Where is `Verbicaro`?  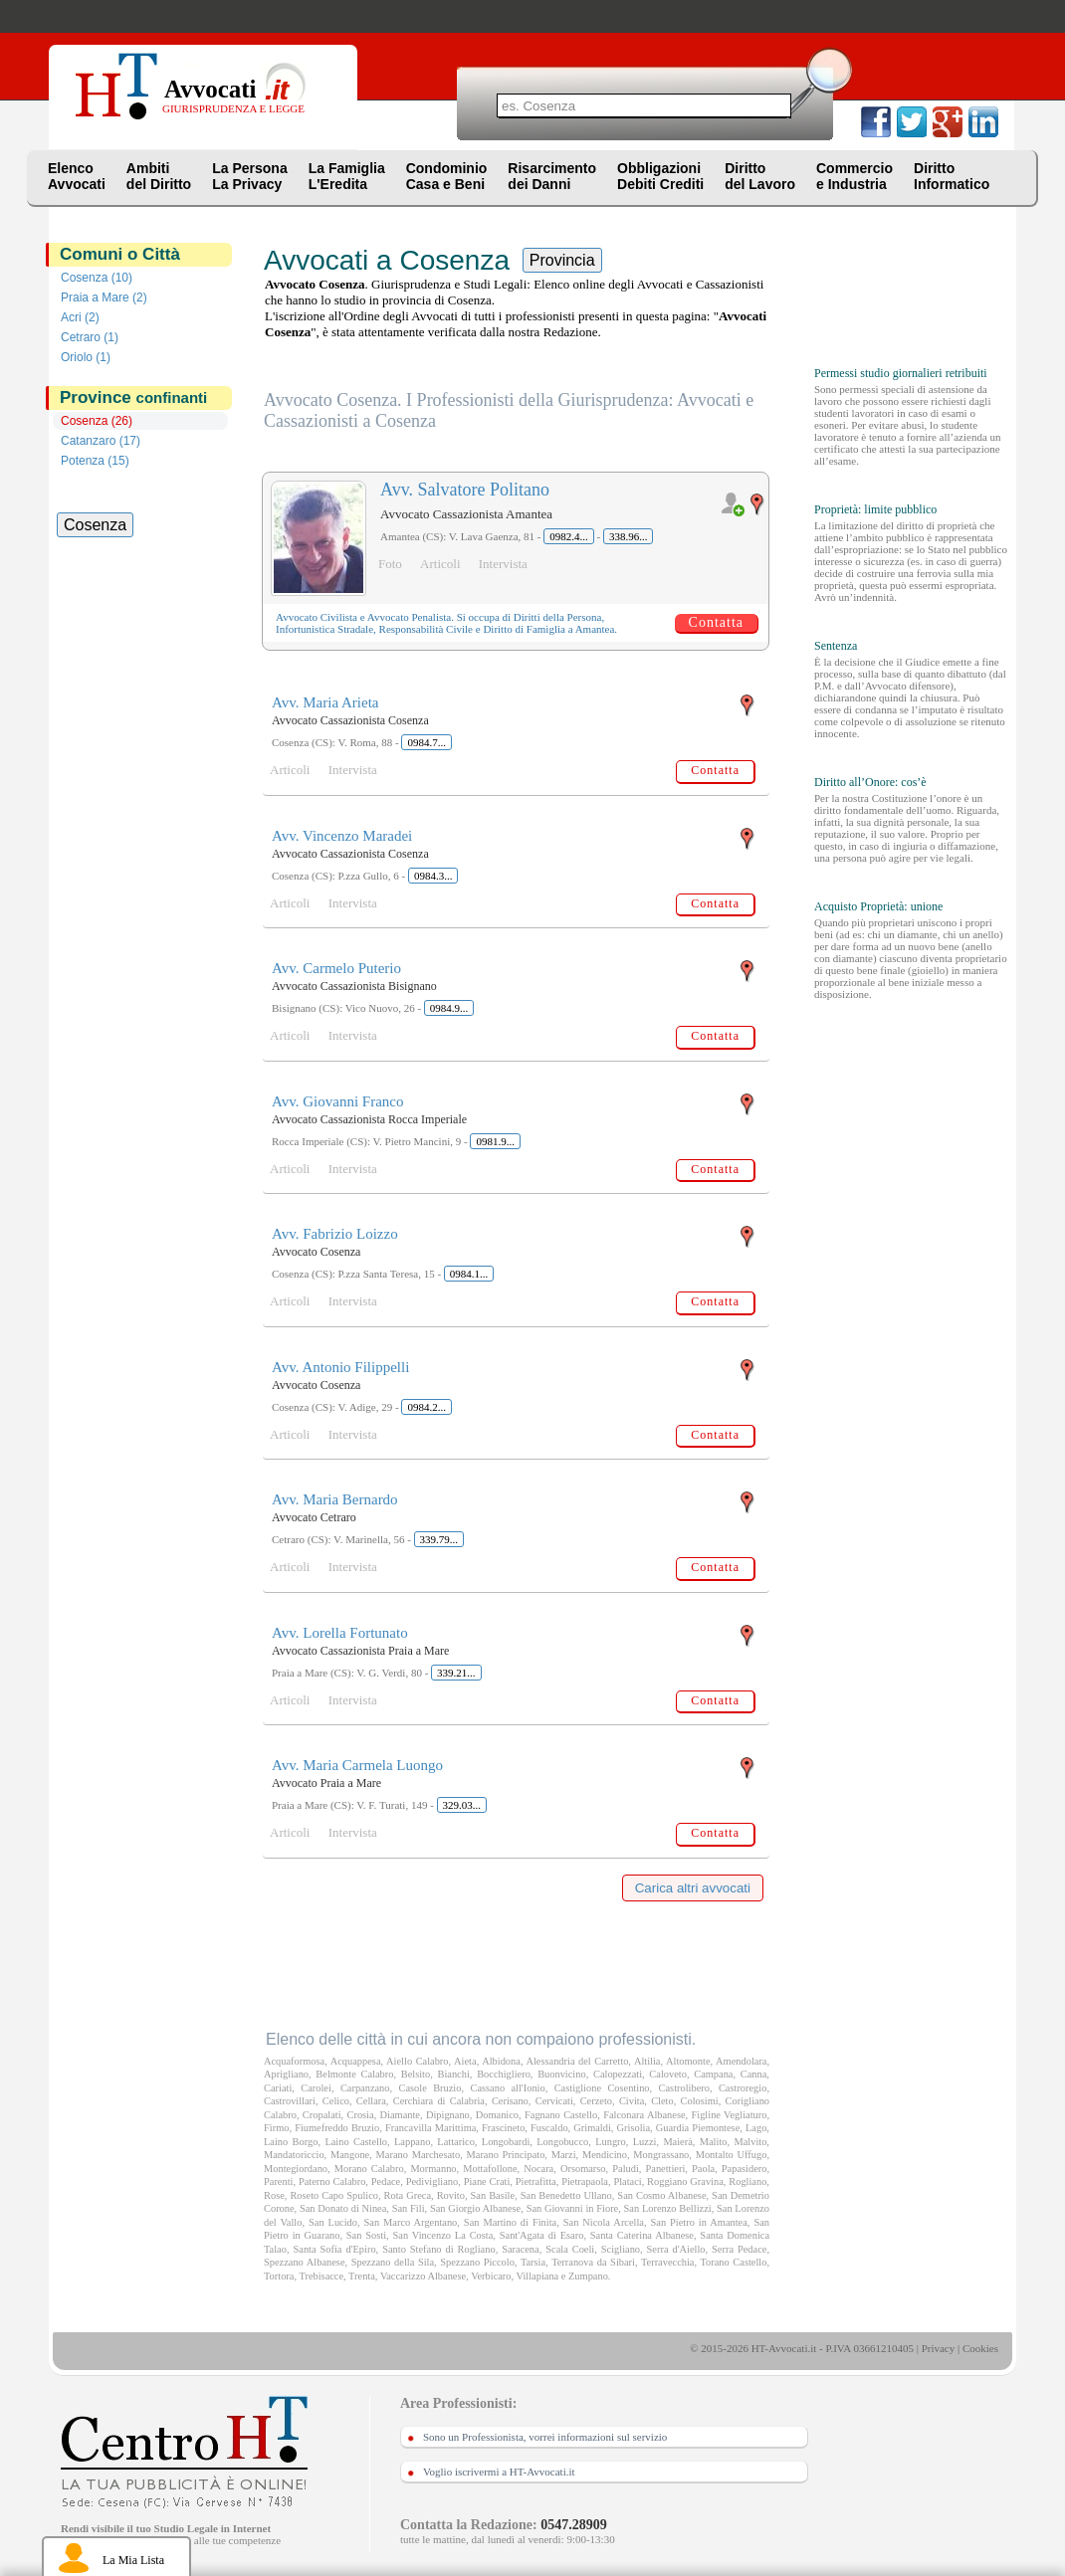
Verbicaro is located at coordinates (491, 2276).